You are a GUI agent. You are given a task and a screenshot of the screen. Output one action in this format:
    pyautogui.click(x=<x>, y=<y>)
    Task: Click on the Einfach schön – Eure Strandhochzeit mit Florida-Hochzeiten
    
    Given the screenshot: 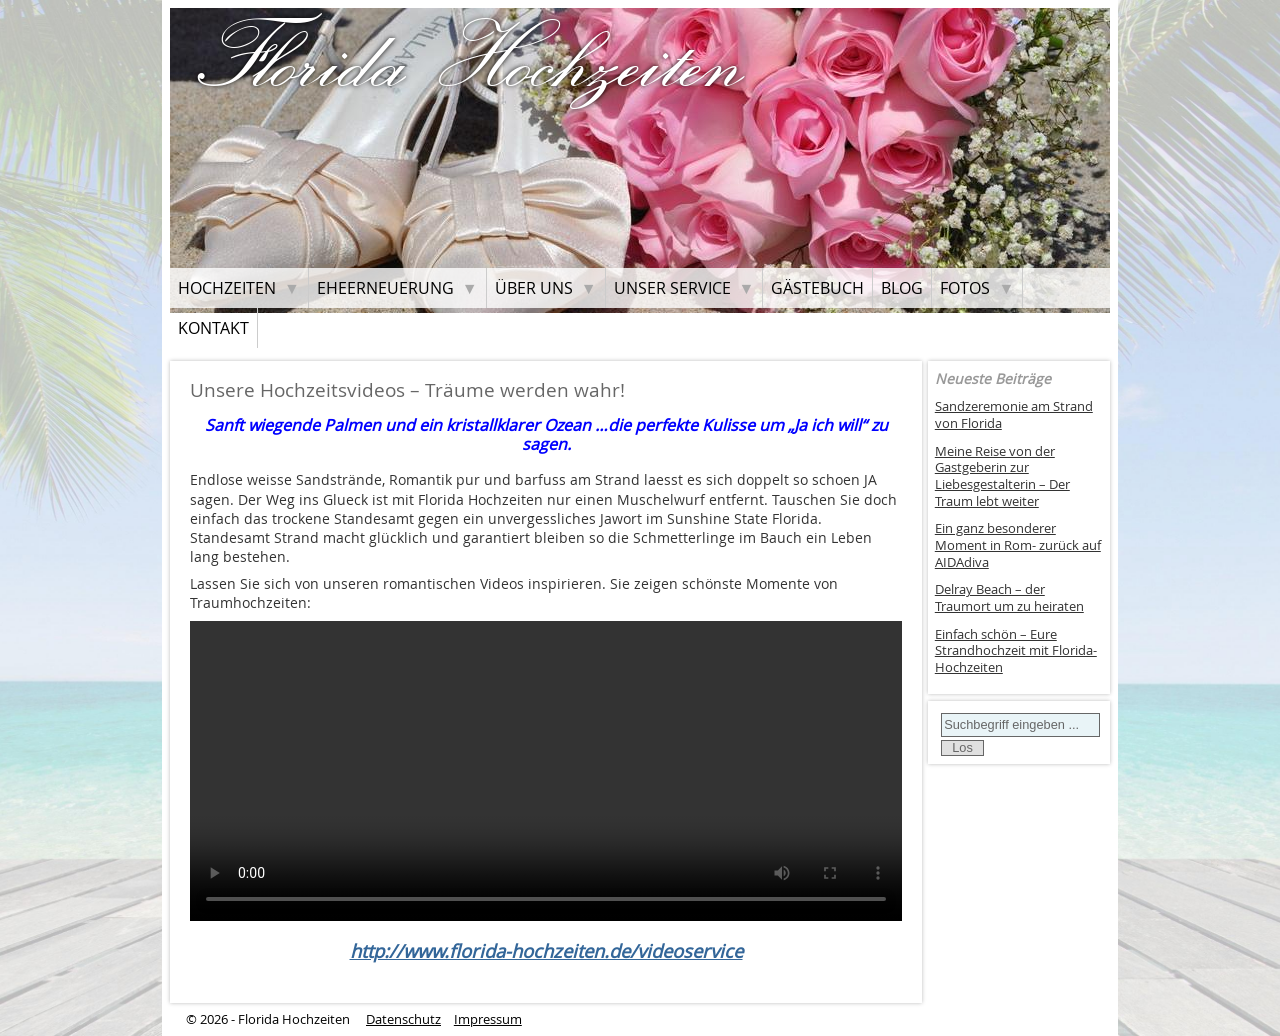 What is the action you would take?
    pyautogui.click(x=1016, y=651)
    